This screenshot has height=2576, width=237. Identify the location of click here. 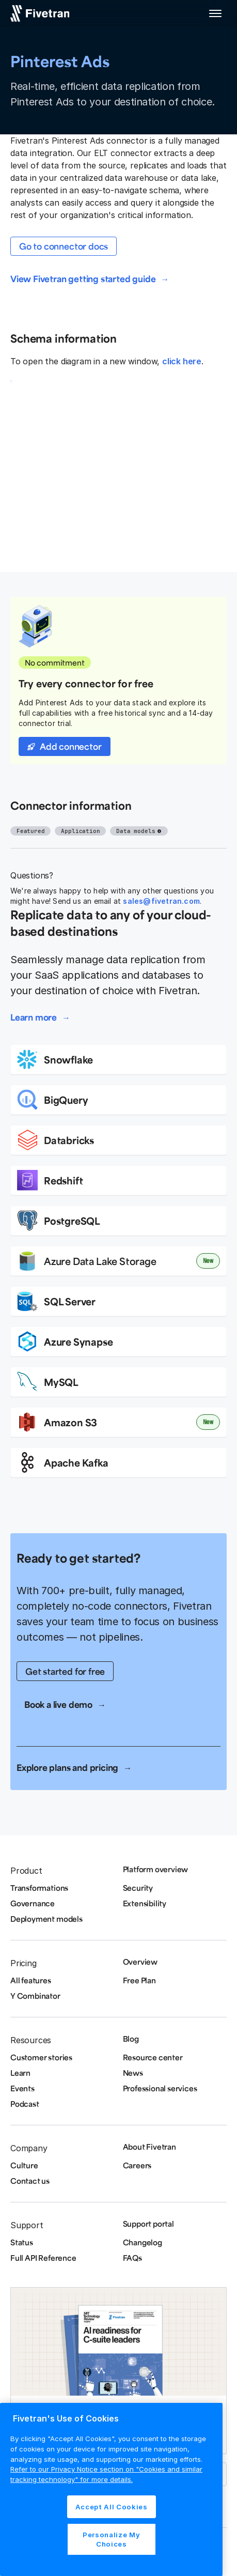
(181, 361).